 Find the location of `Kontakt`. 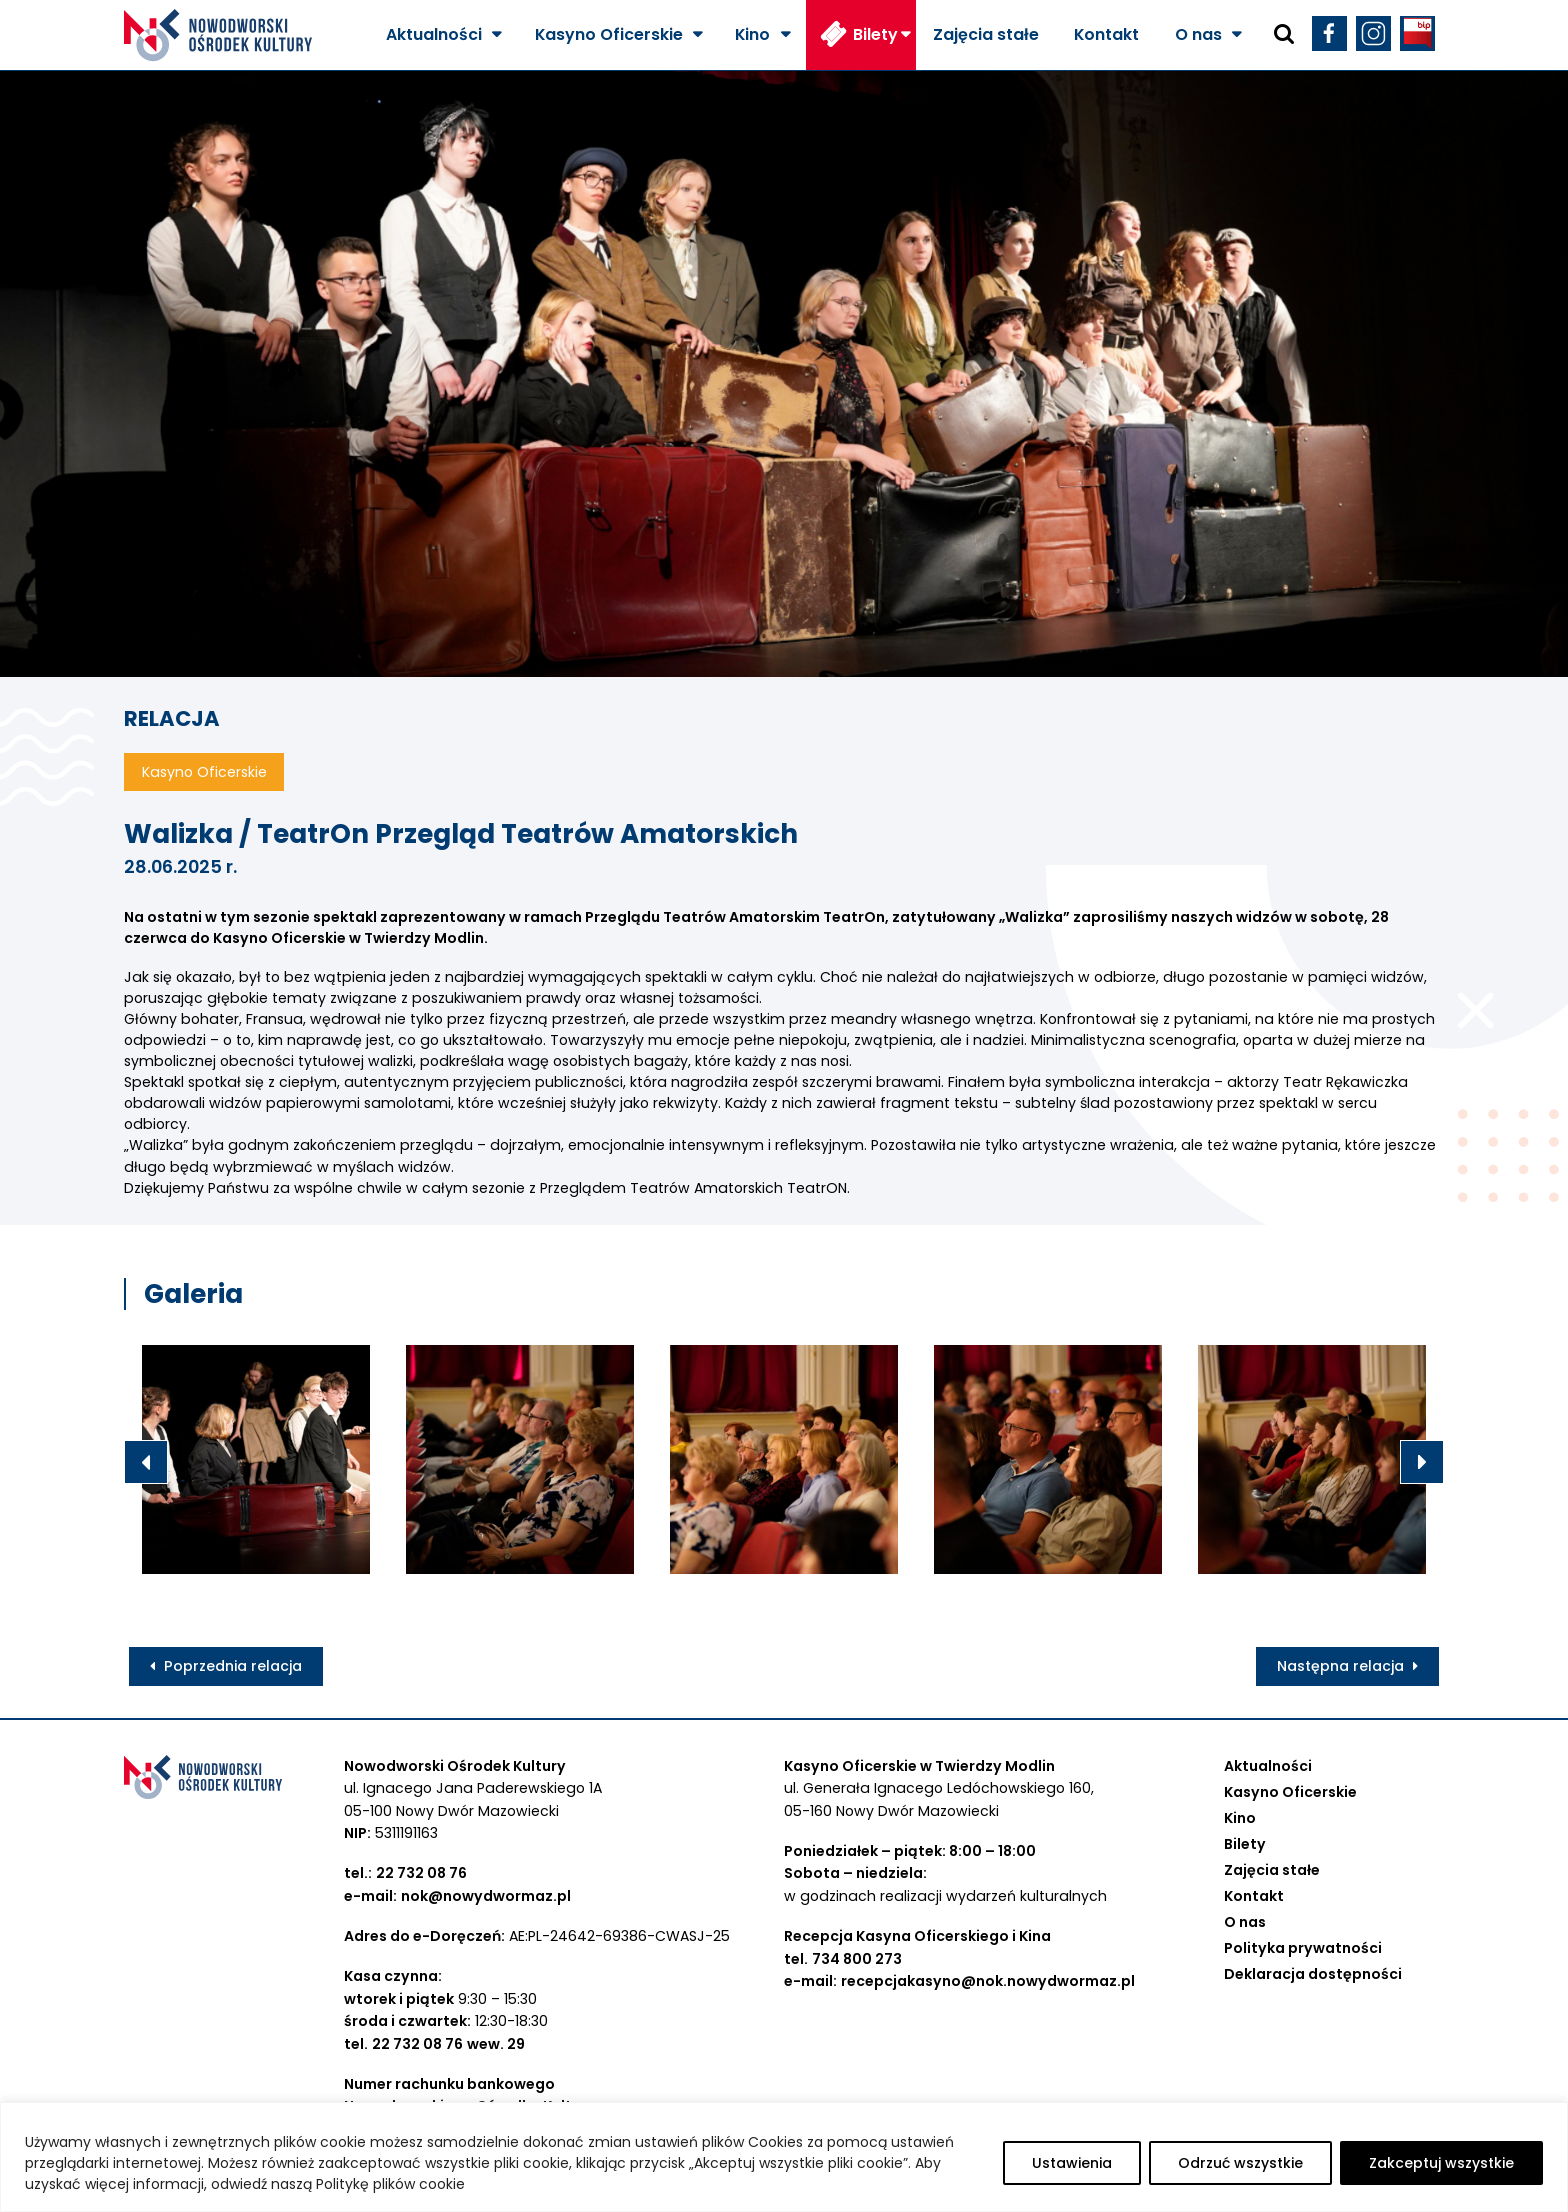

Kontakt is located at coordinates (1106, 34).